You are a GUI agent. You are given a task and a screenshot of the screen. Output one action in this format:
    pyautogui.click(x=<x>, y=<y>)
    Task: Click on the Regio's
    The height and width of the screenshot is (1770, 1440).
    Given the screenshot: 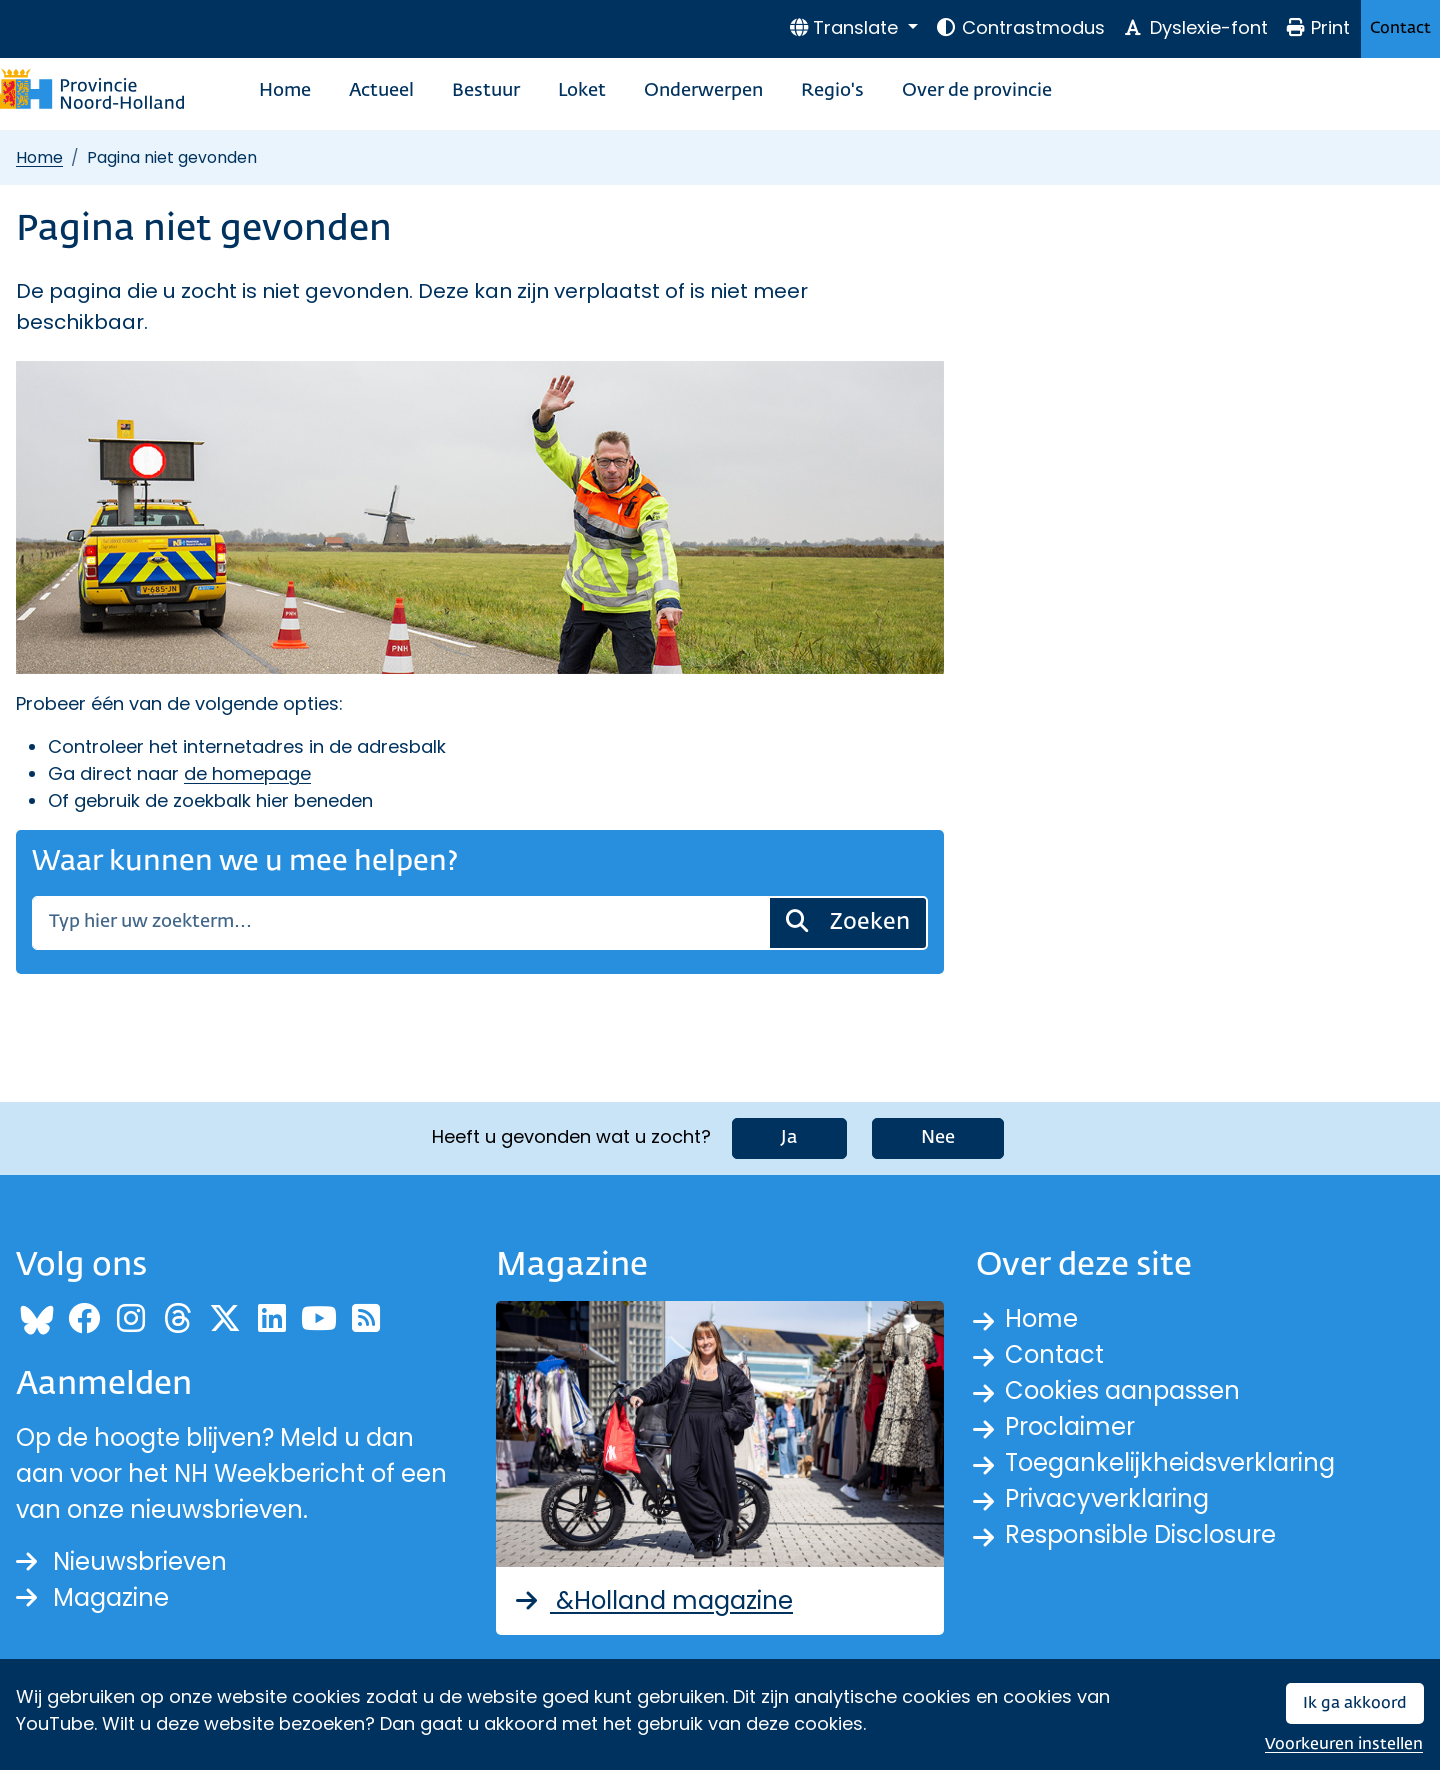 What is the action you would take?
    pyautogui.click(x=832, y=91)
    